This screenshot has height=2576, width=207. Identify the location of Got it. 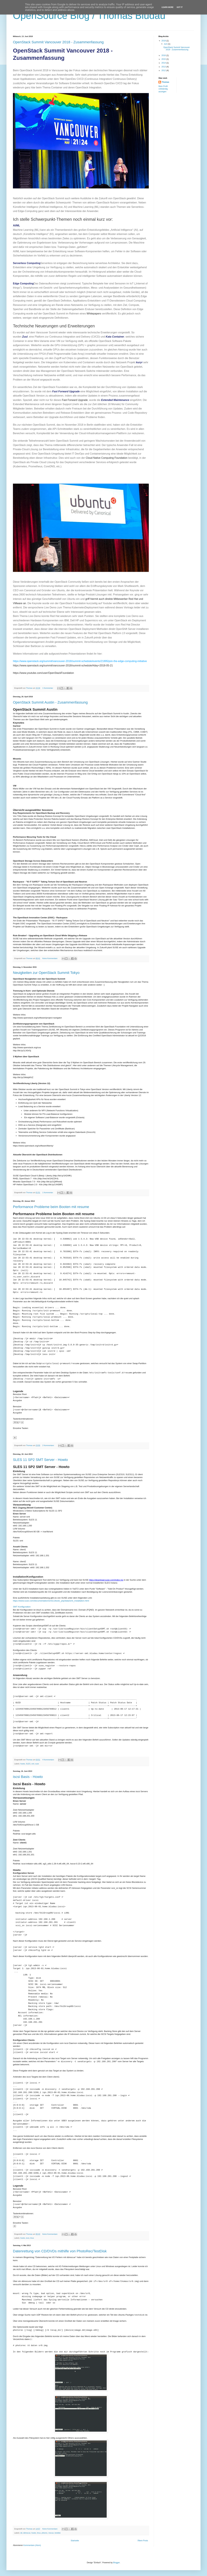
(180, 7).